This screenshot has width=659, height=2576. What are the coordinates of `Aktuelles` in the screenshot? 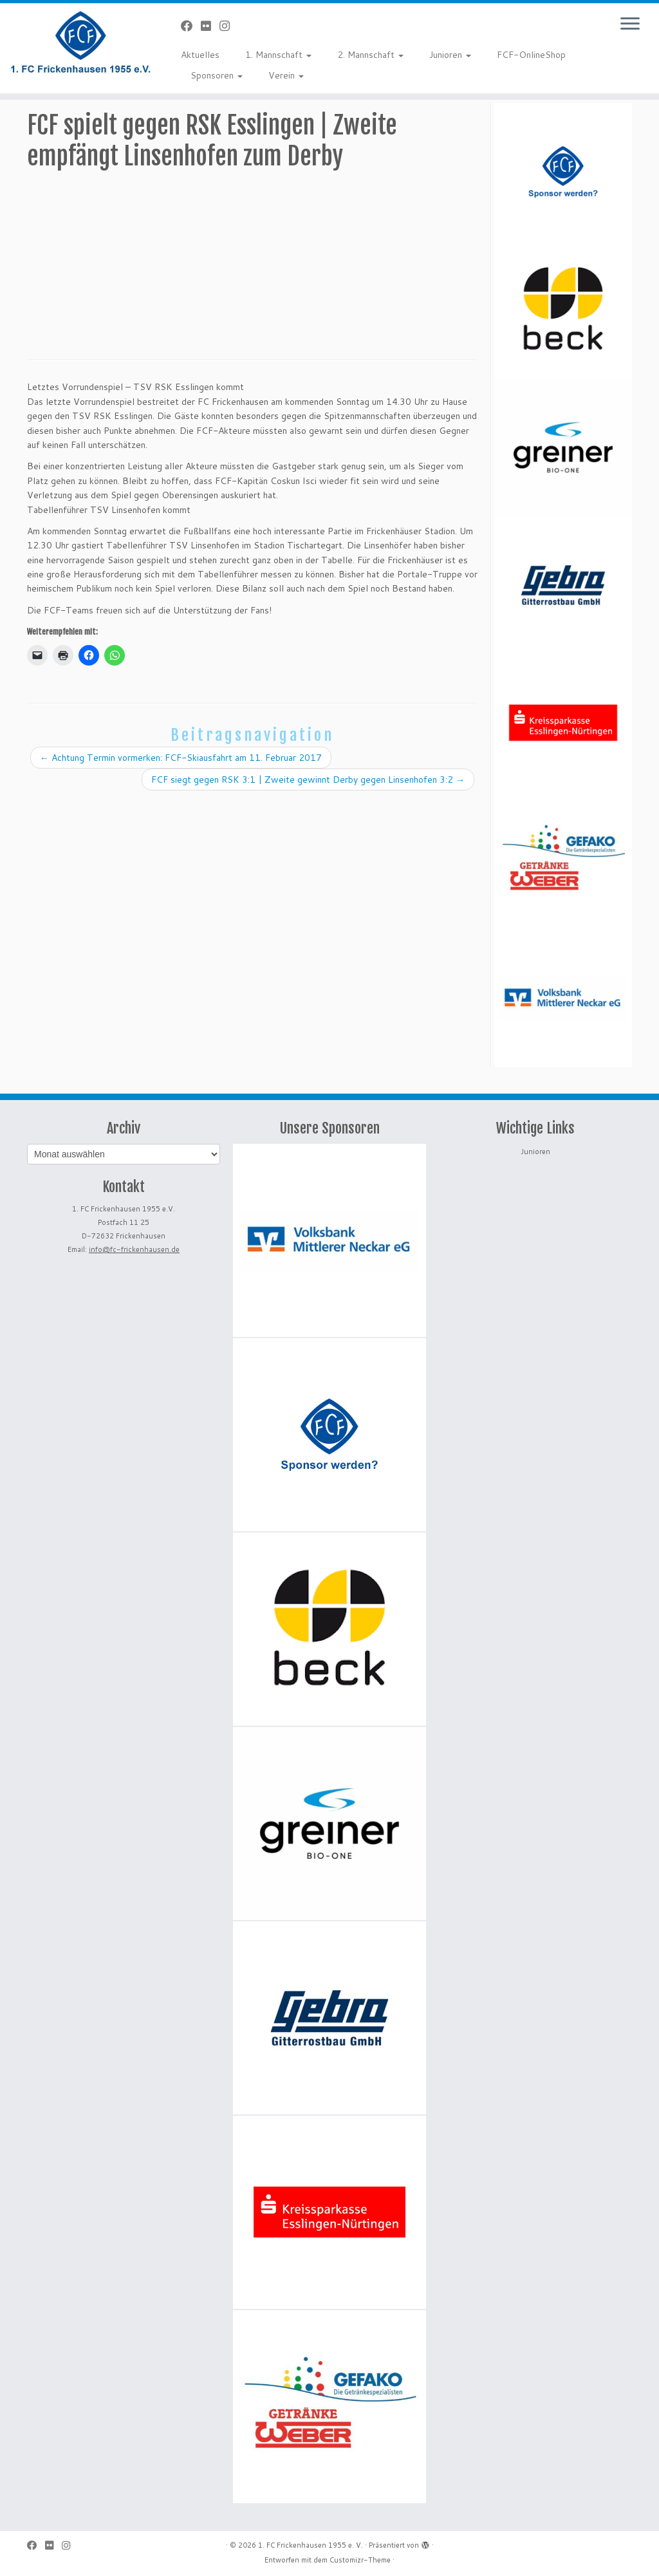 It's located at (200, 54).